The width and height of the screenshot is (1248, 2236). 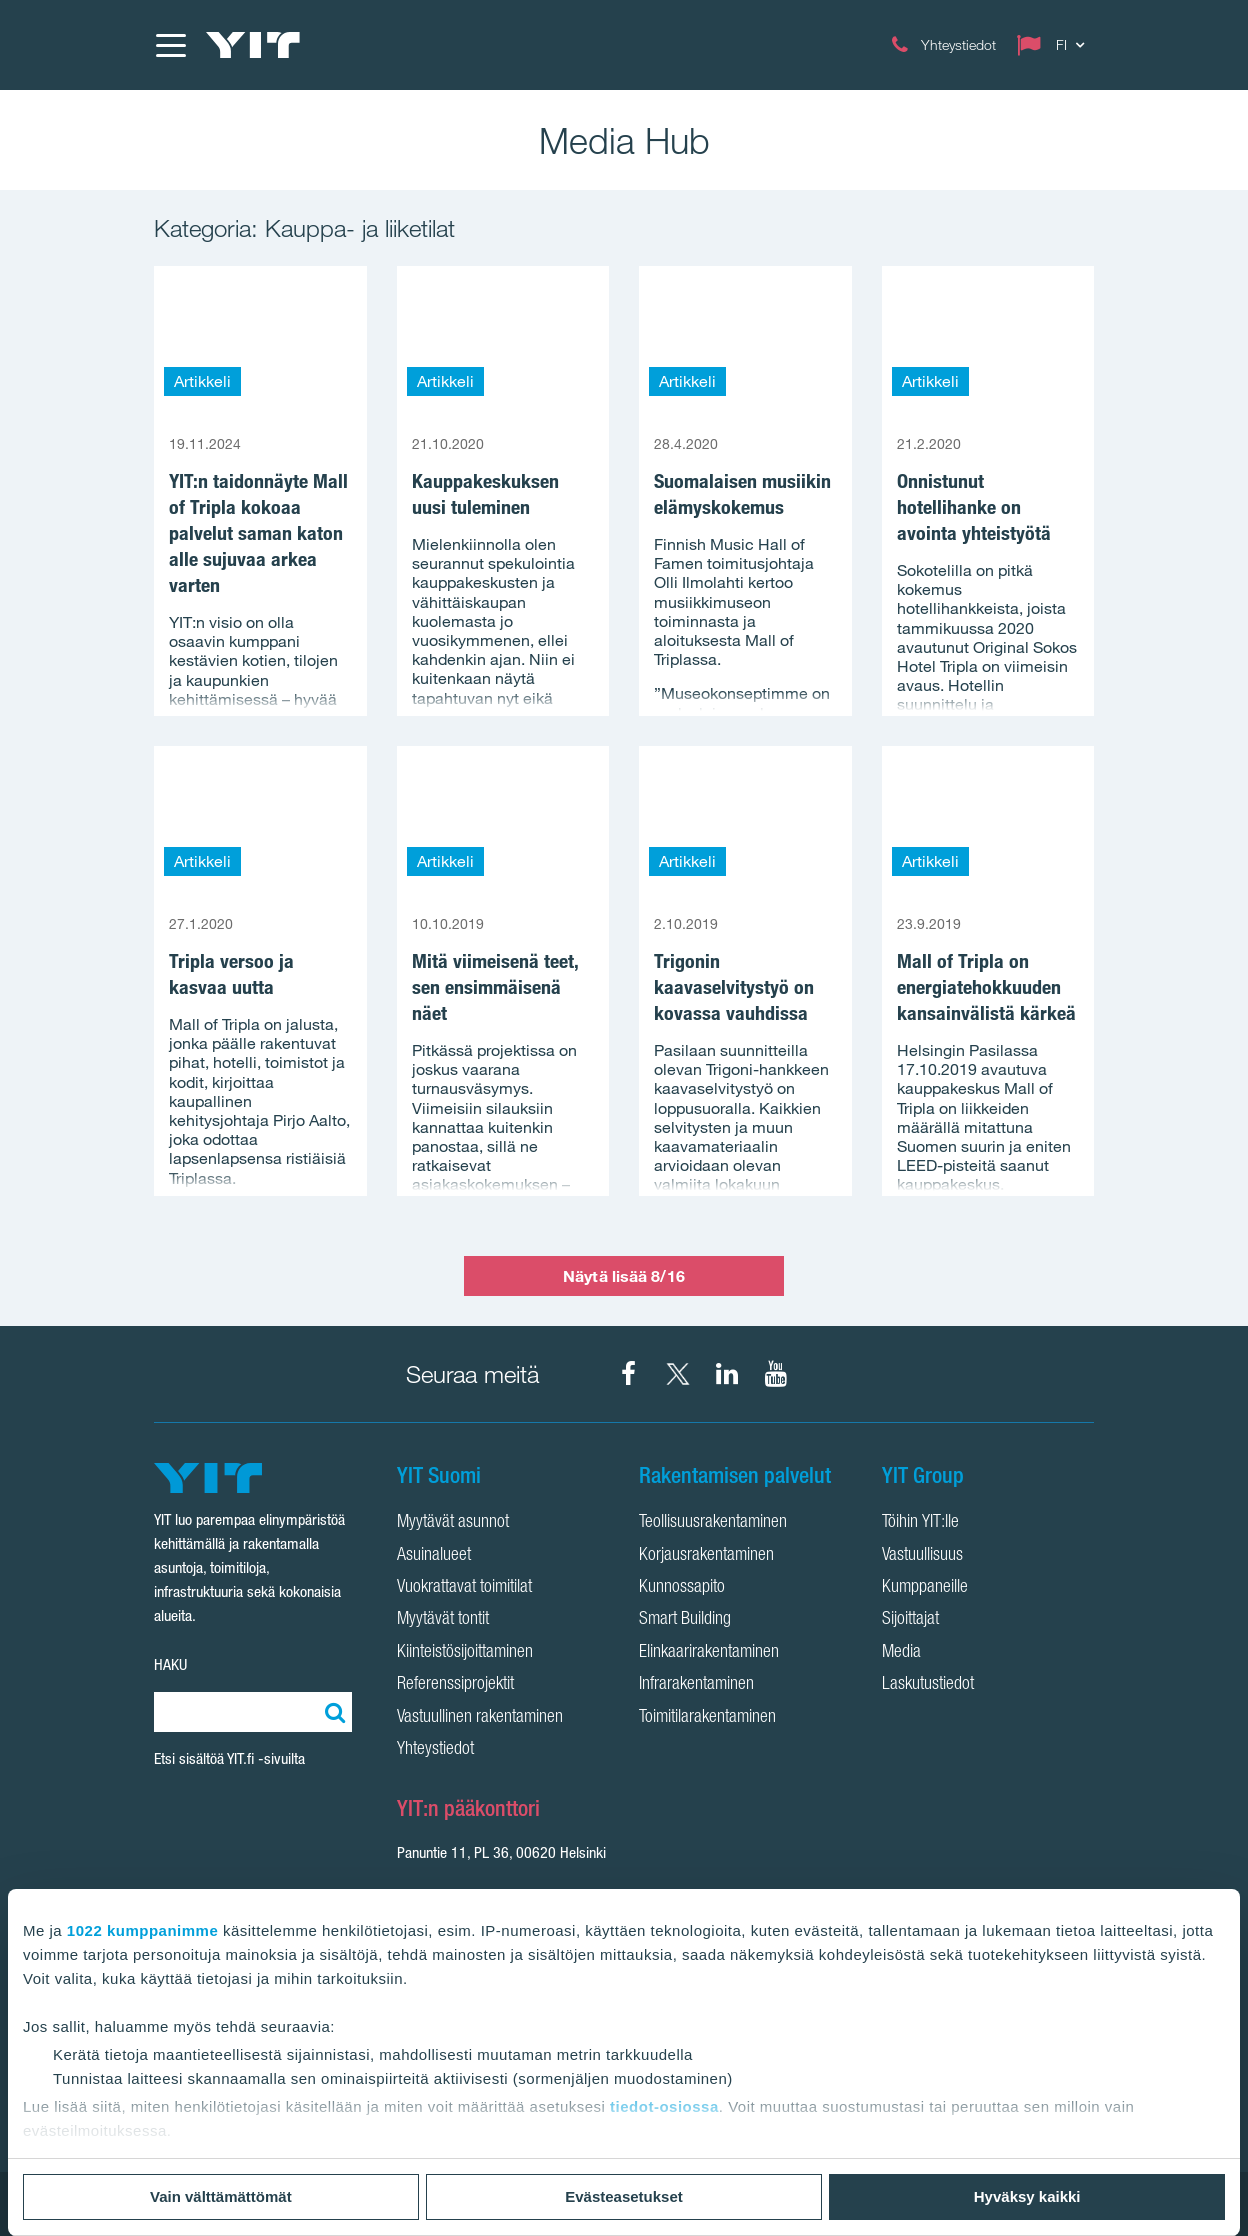 What do you see at coordinates (713, 1523) in the screenshot?
I see `Teollisuusrakentaminen` at bounding box center [713, 1523].